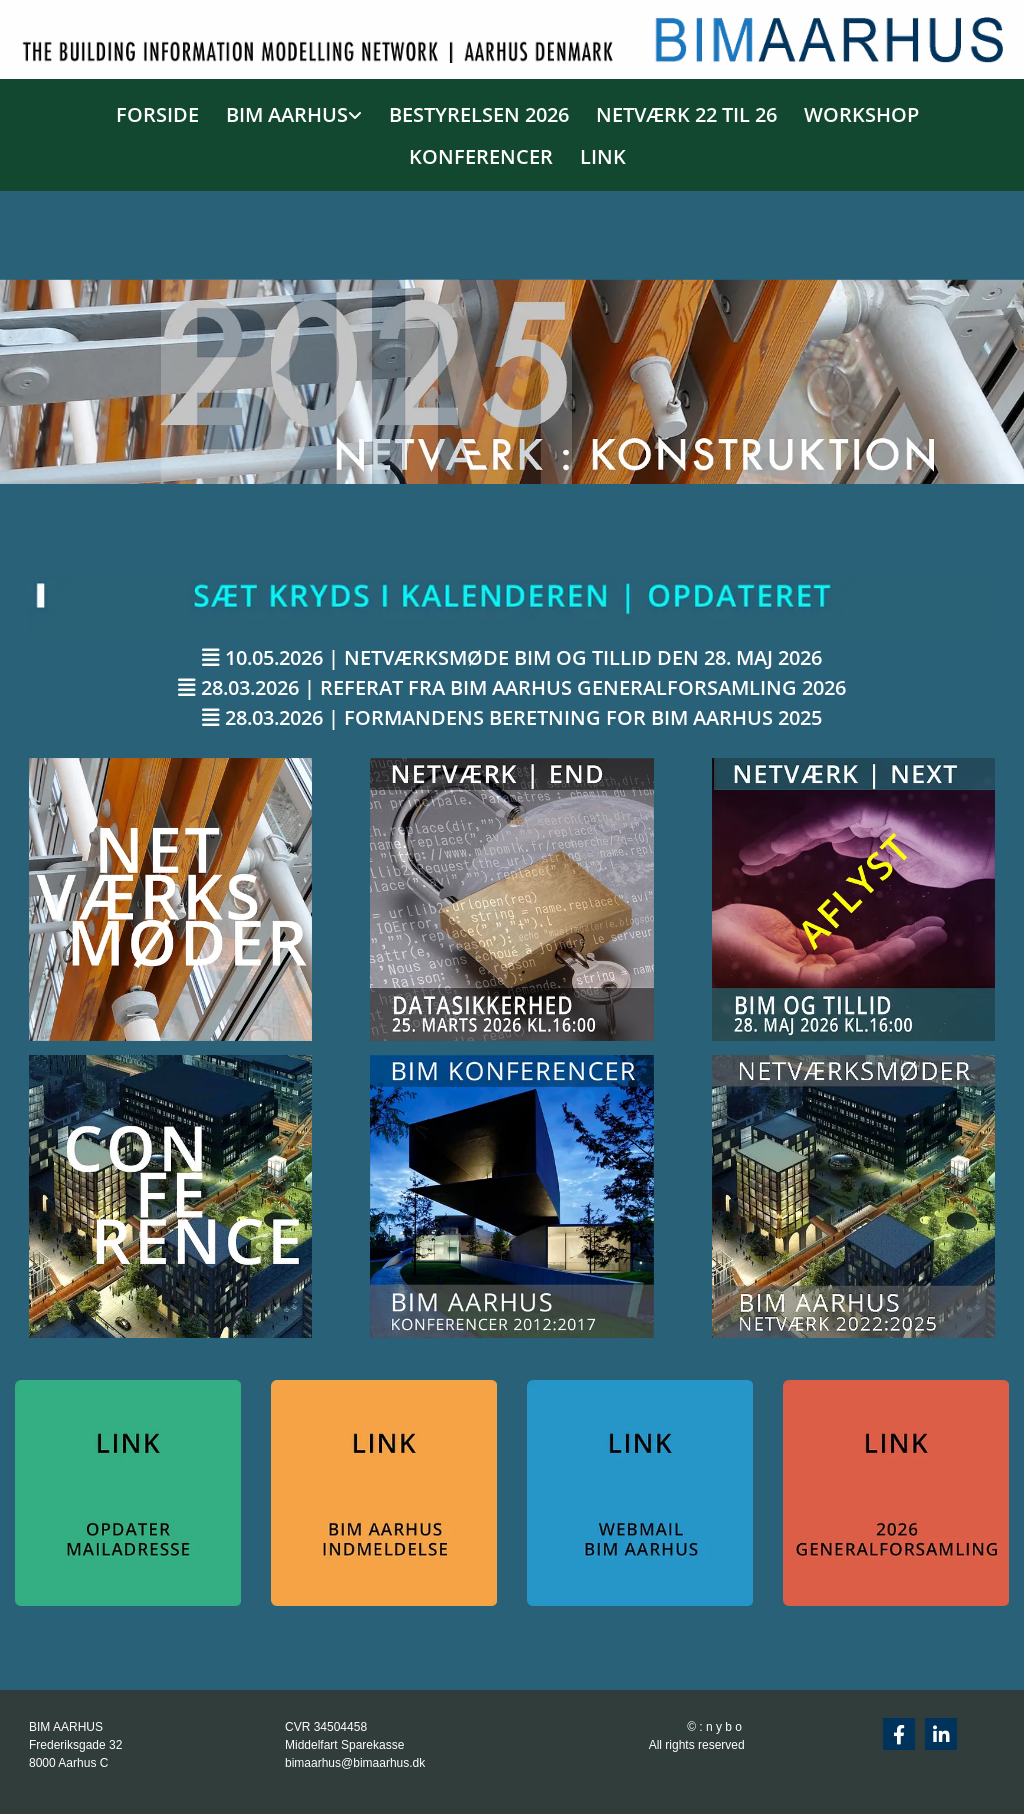  Describe the element at coordinates (288, 111) in the screenshot. I see `[link]` at that location.